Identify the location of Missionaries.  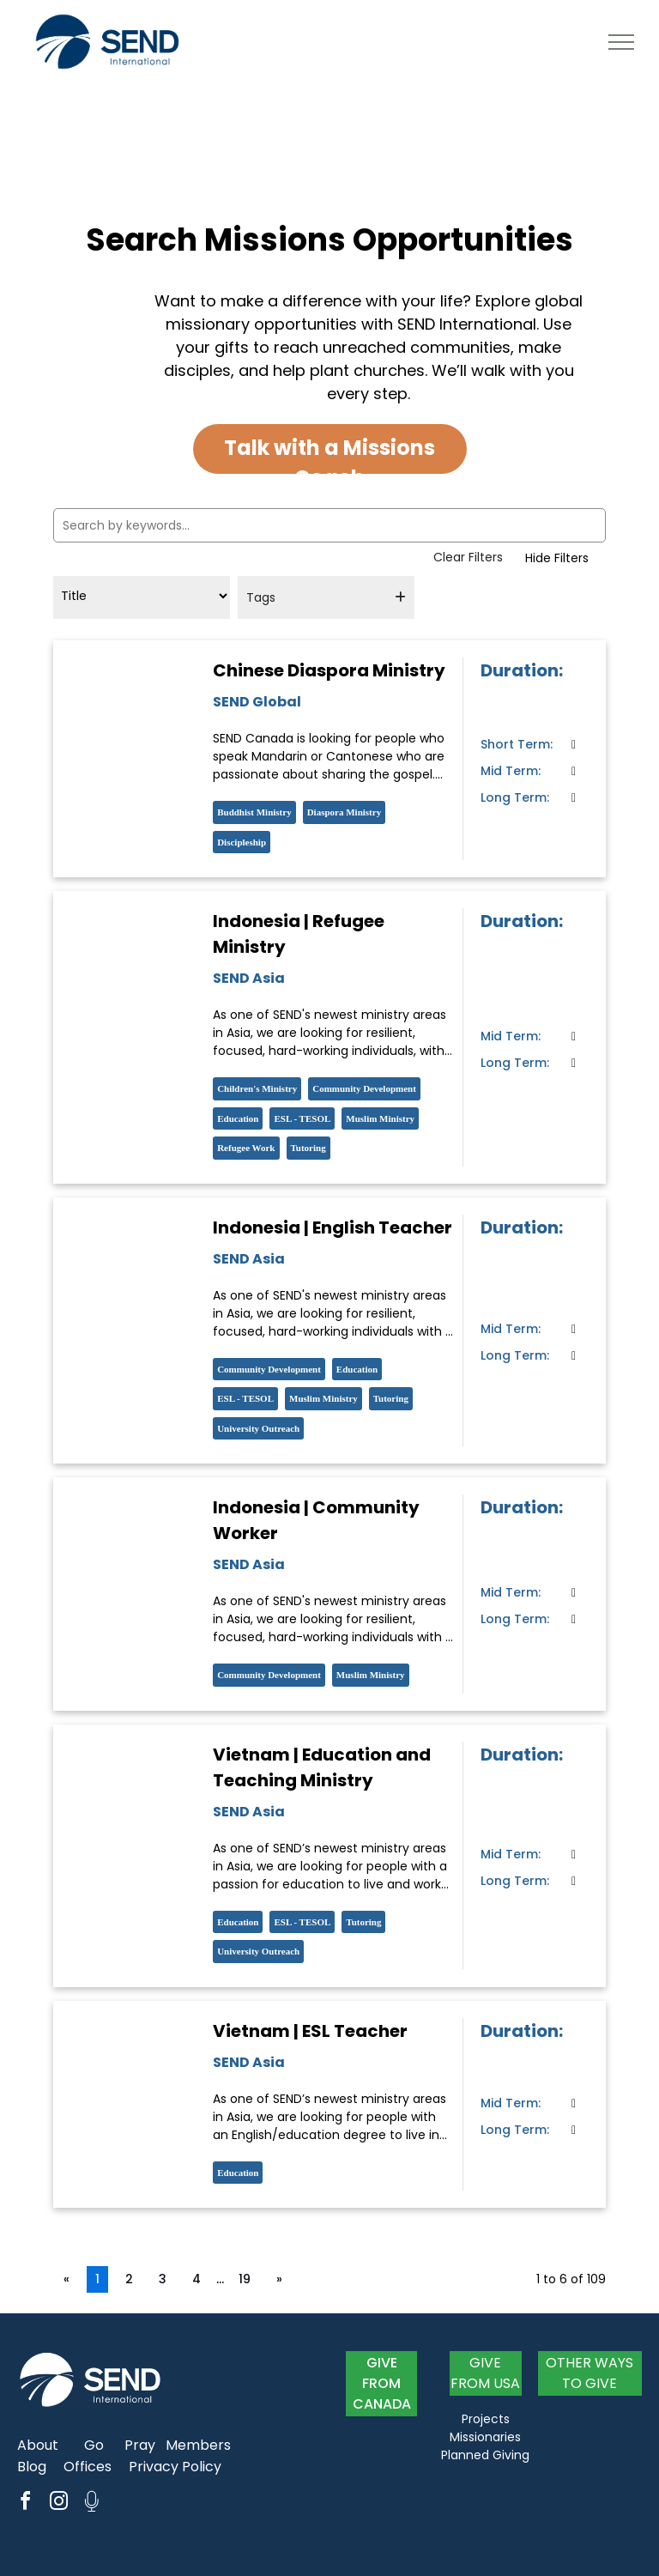
(485, 2437).